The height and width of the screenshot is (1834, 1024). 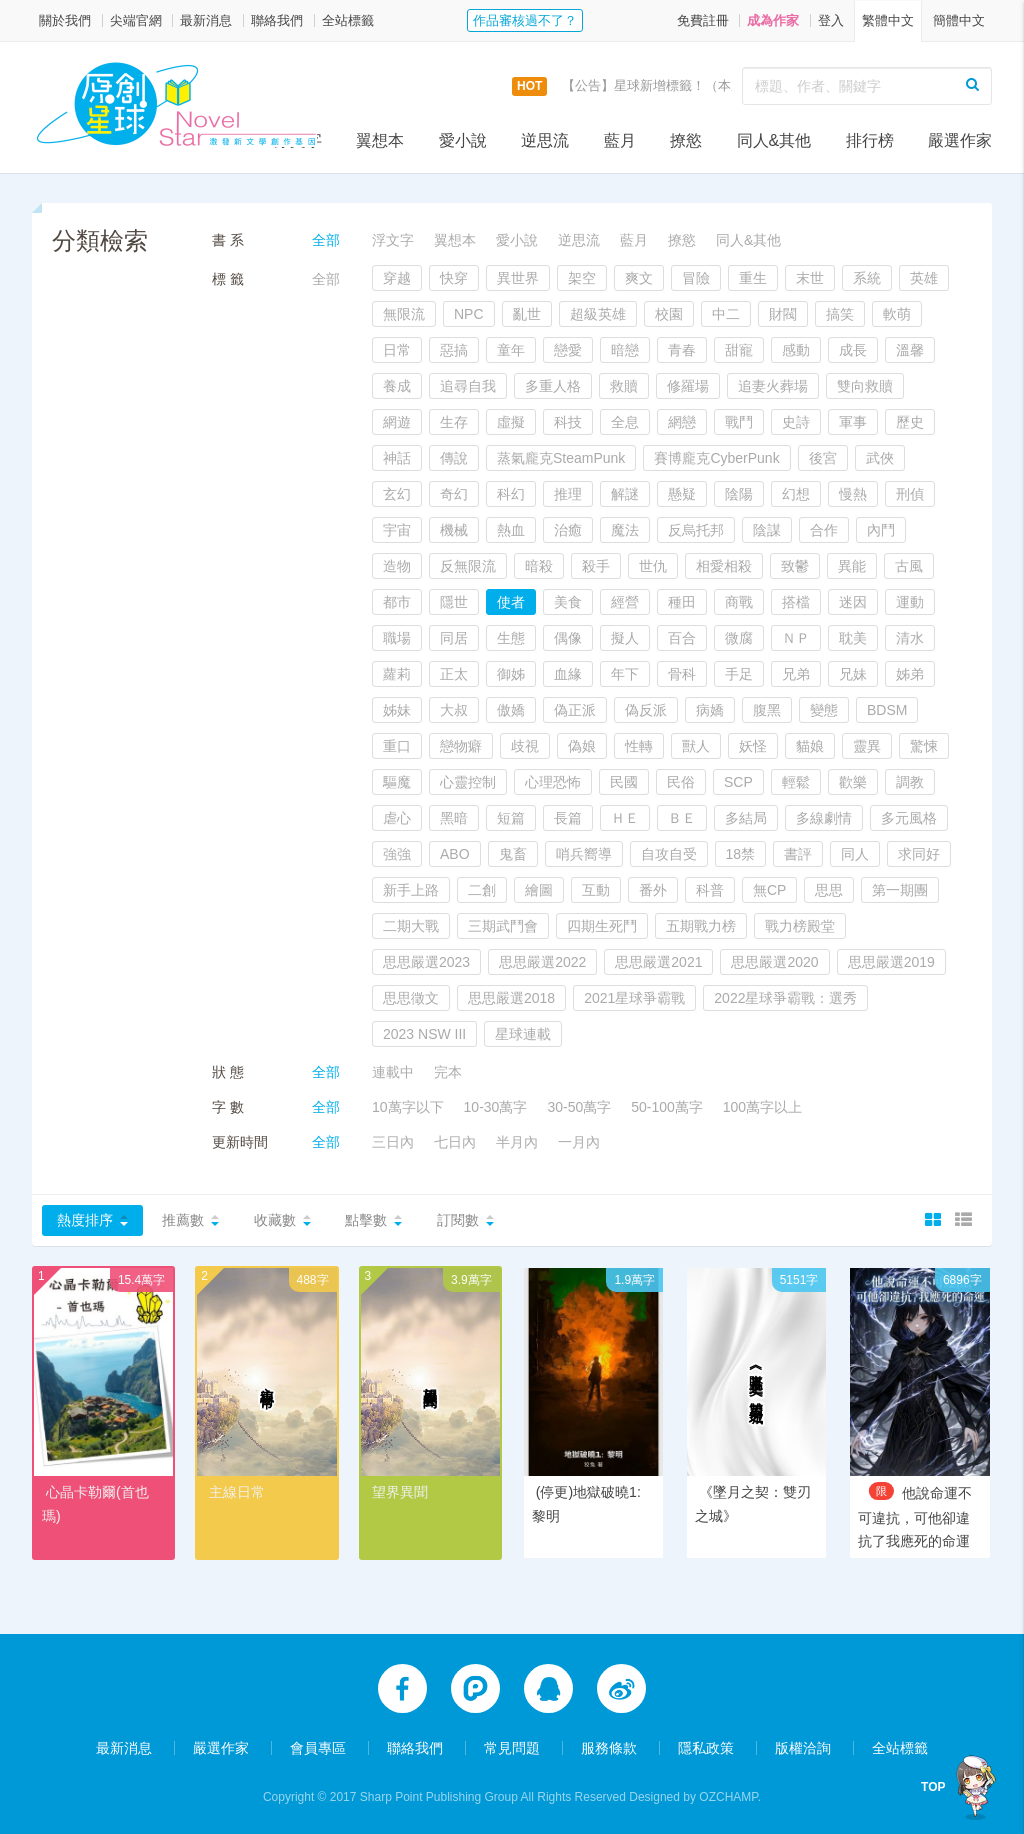 I want to click on 科普, so click(x=710, y=890).